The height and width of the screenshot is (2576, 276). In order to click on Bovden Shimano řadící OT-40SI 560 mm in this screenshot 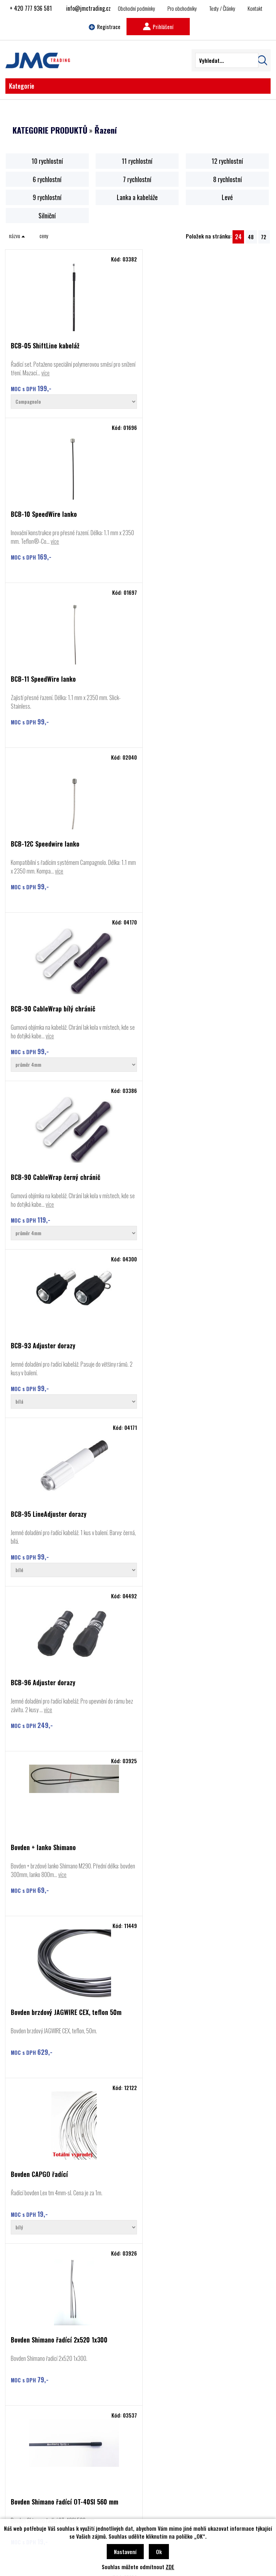, I will do `click(196, 1347)`.